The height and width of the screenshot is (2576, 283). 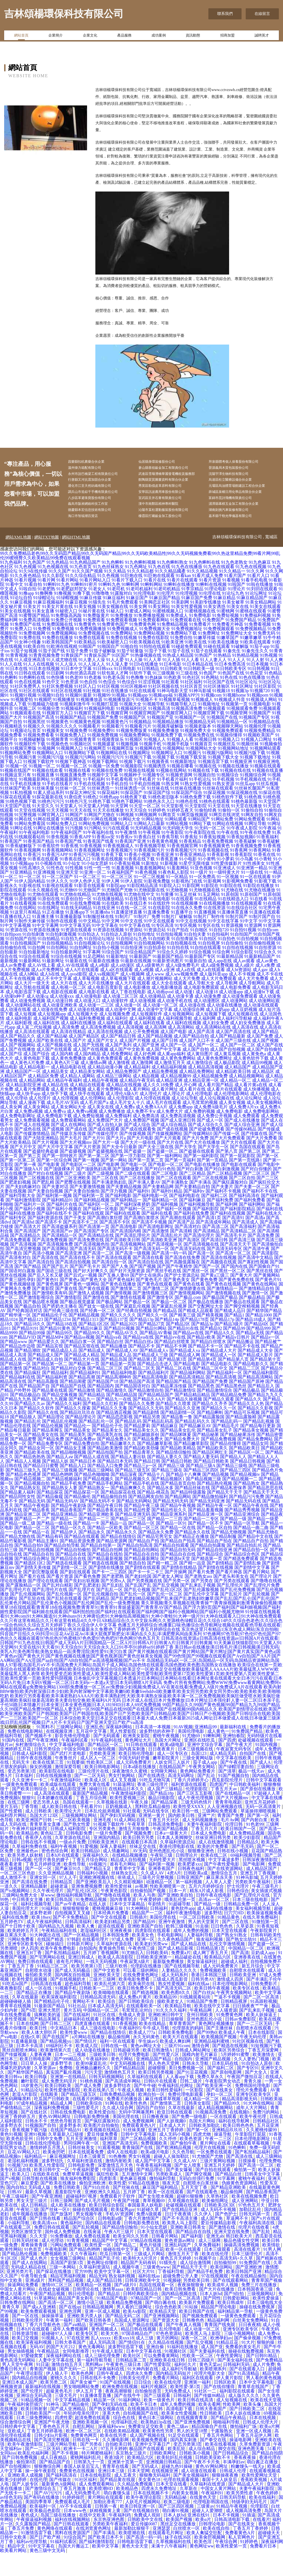 What do you see at coordinates (135, 1984) in the screenshot?
I see `牛夜寂寞A级片` at bounding box center [135, 1984].